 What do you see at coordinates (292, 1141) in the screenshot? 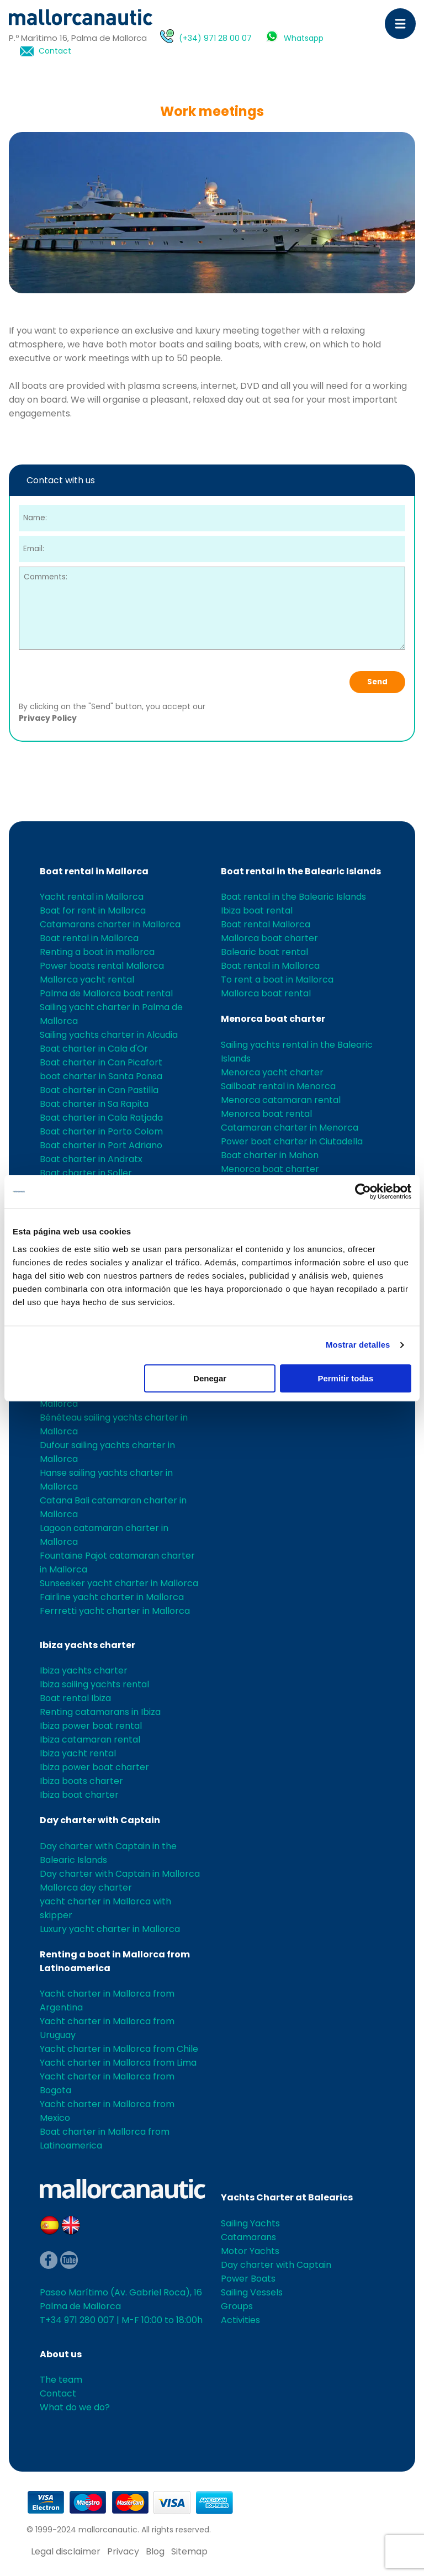
I see `Power boat charter in Ciutadella` at bounding box center [292, 1141].